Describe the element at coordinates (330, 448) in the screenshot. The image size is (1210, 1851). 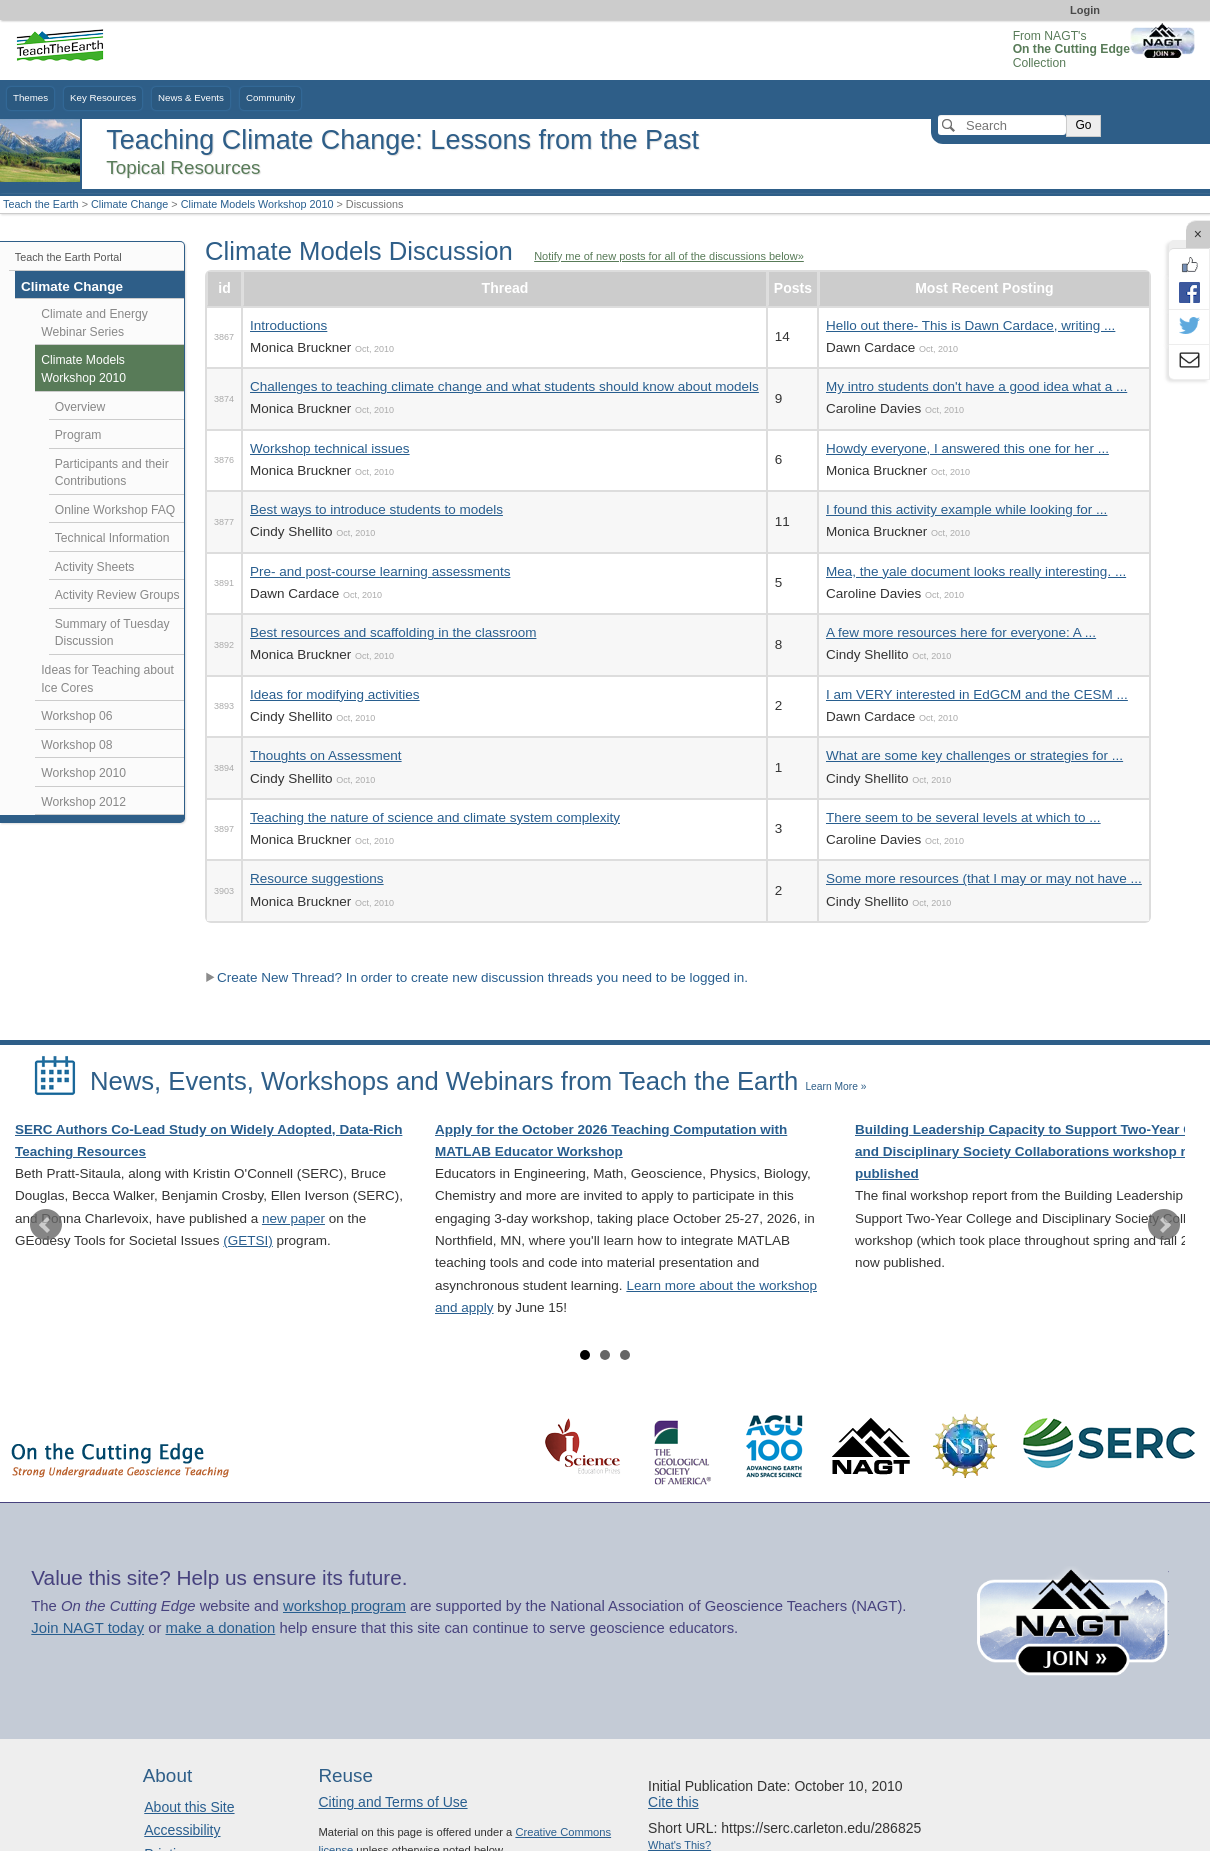
I see `Workshop technical issues` at that location.